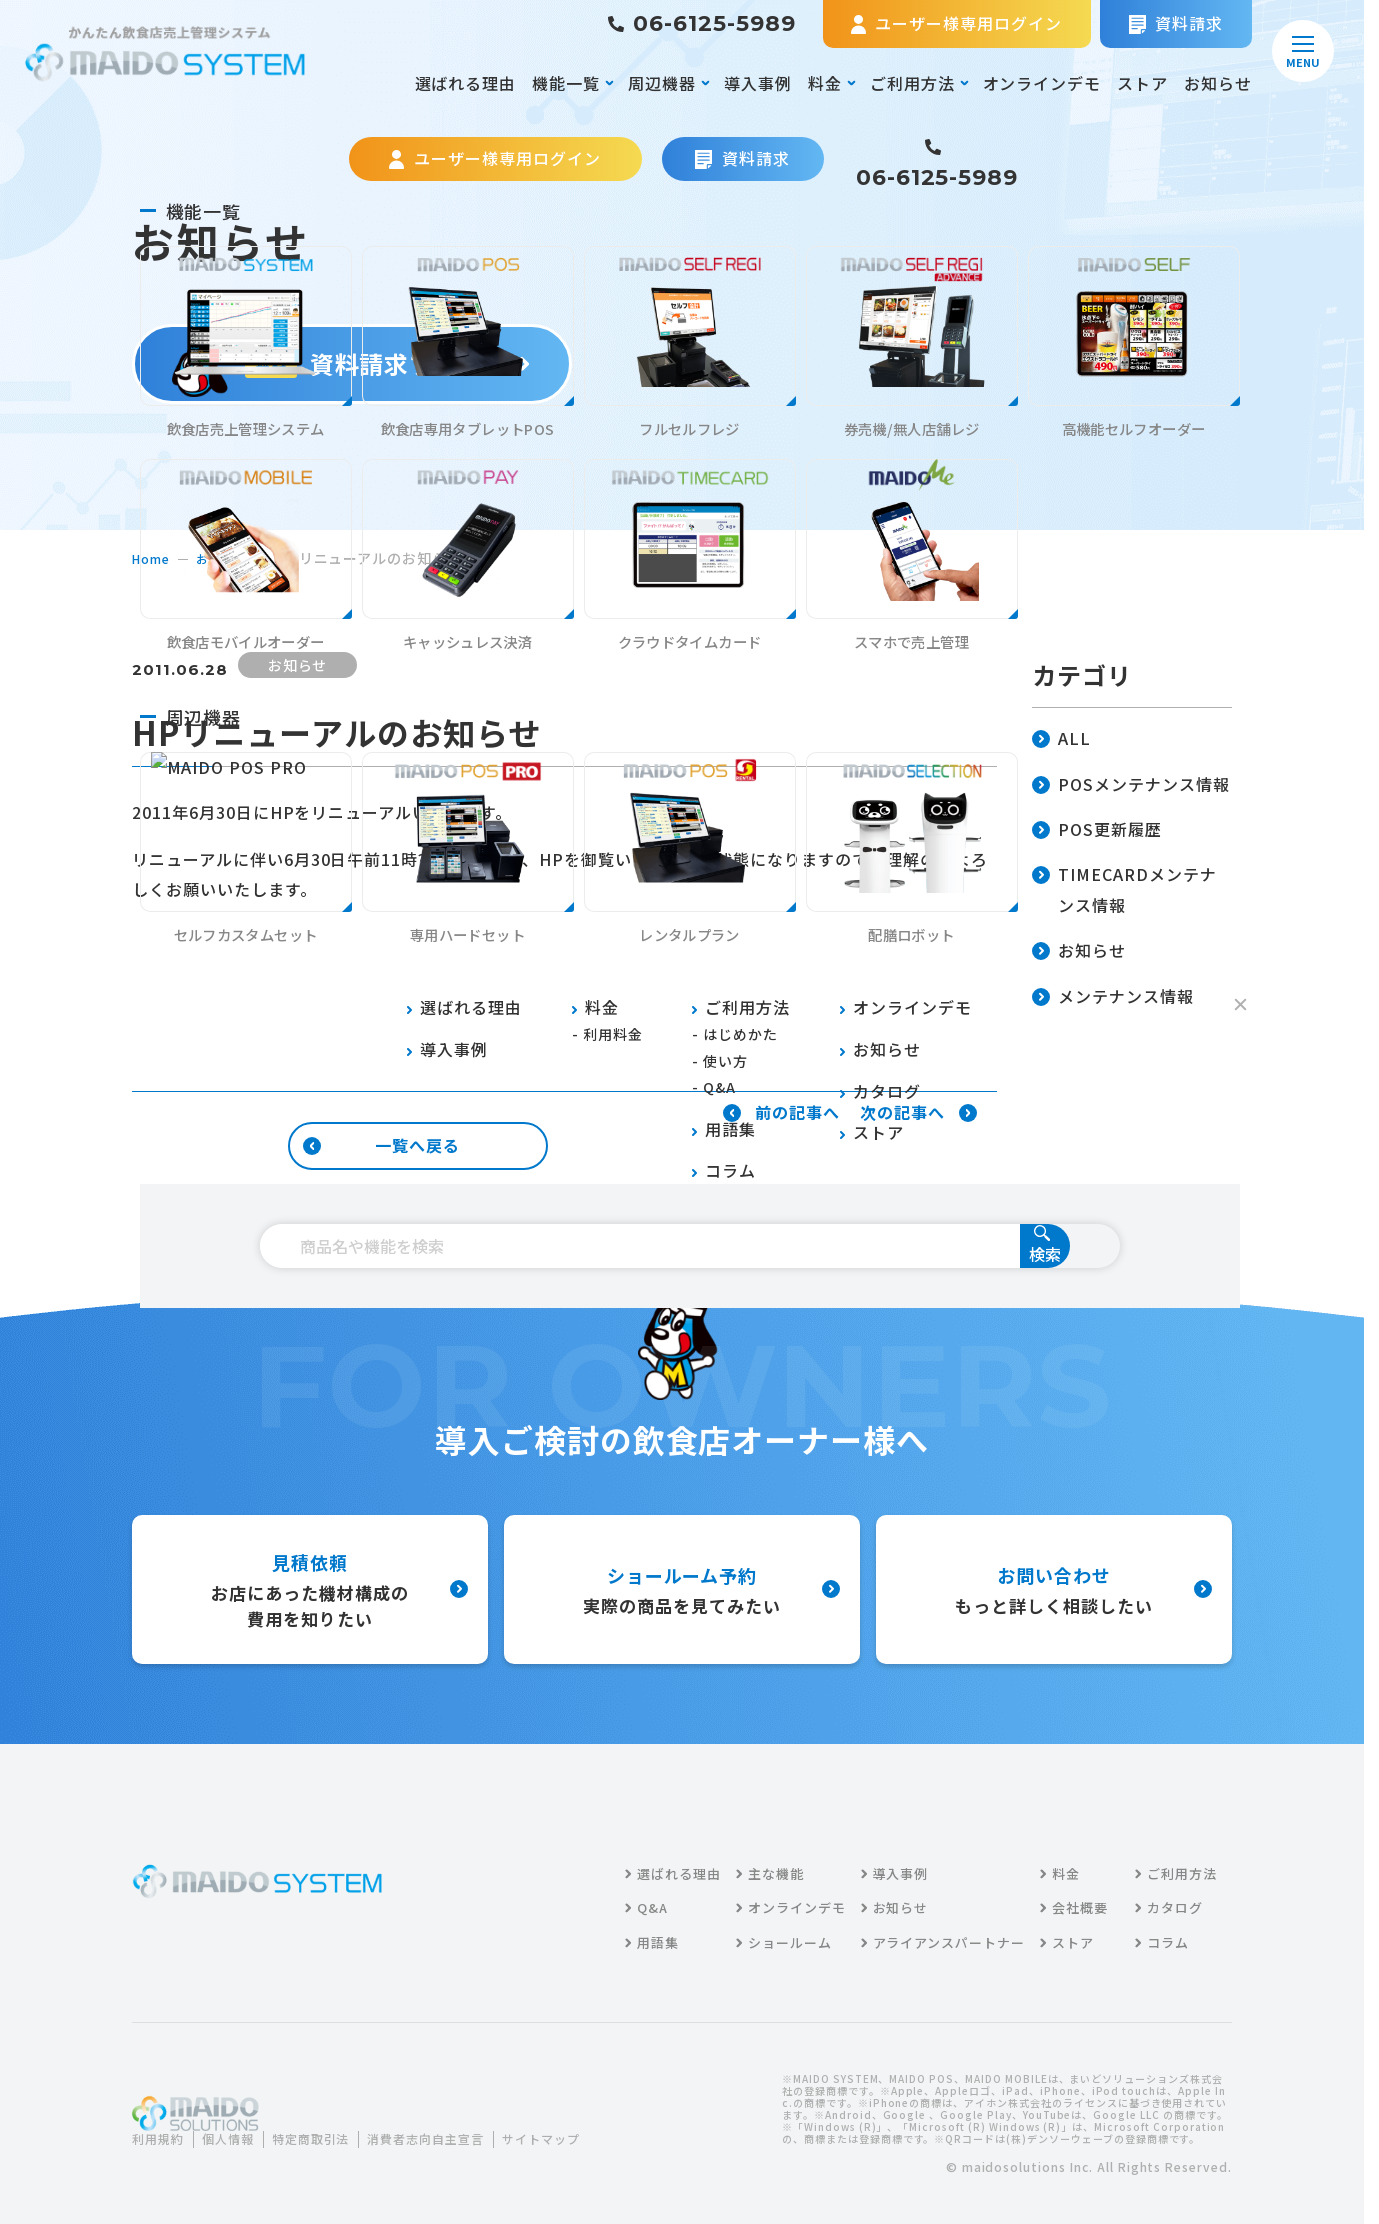  Describe the element at coordinates (352, 363) in the screenshot. I see `資料請求する` at that location.